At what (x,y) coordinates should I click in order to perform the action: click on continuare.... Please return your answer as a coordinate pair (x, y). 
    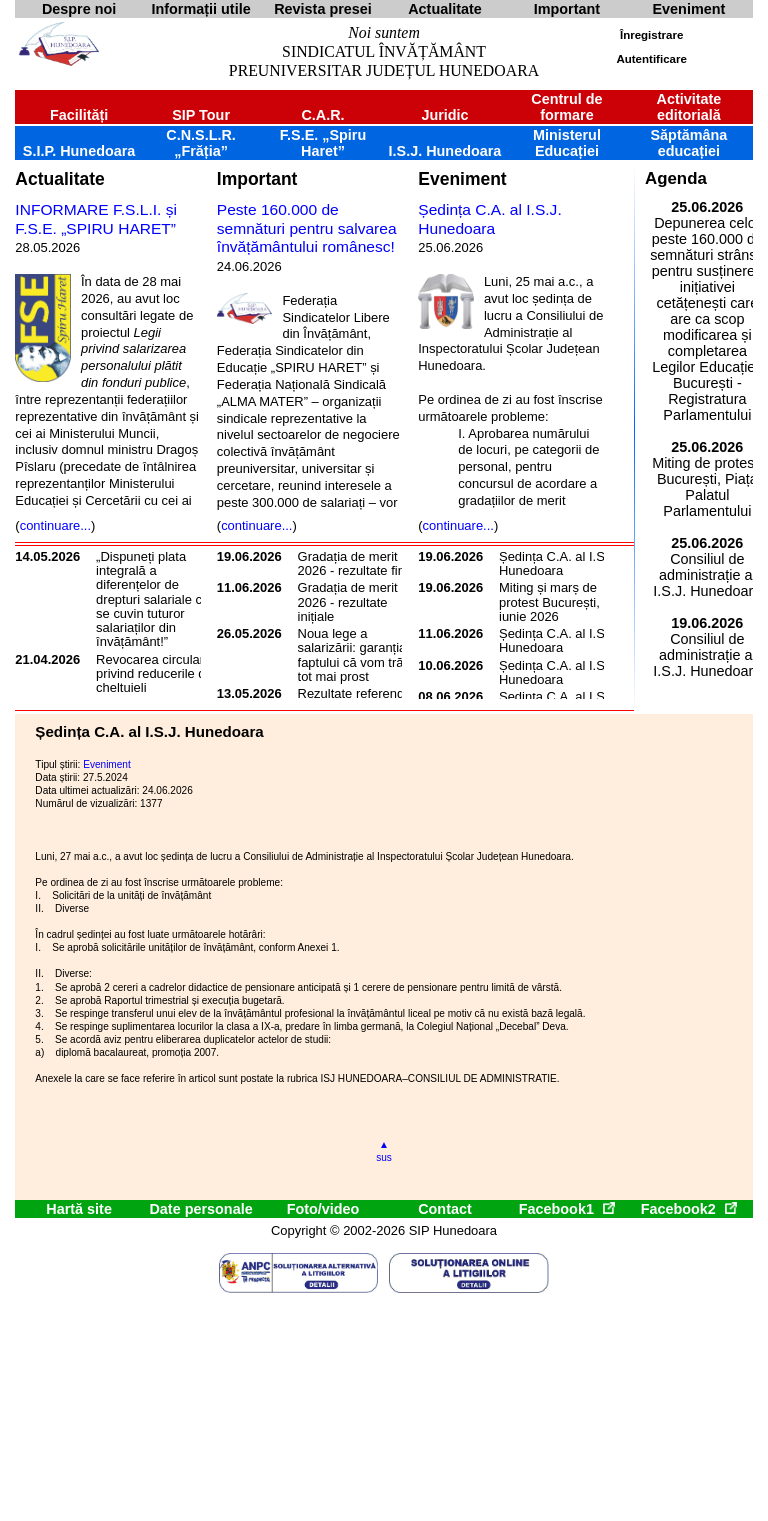
    Looking at the image, I should click on (55, 525).